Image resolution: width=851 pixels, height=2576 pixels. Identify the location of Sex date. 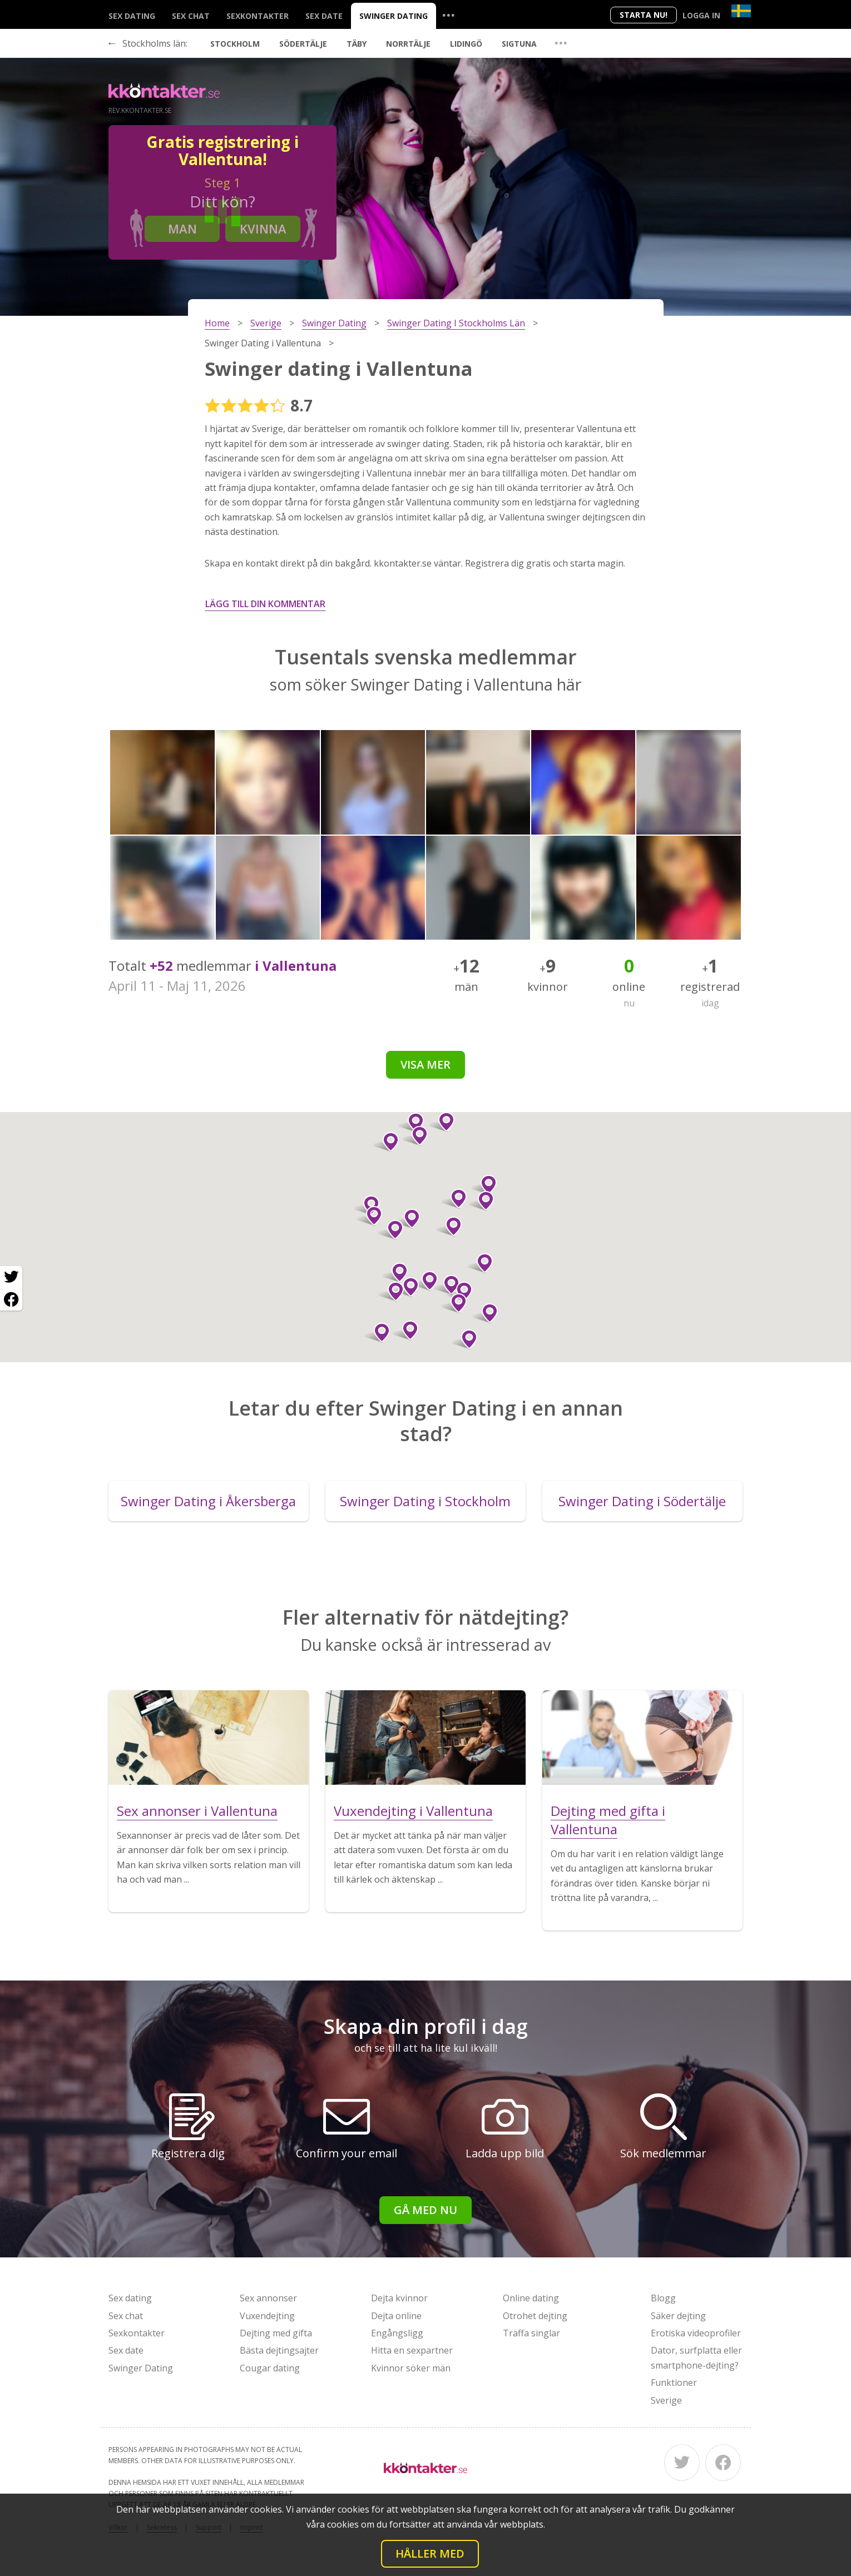
(324, 16).